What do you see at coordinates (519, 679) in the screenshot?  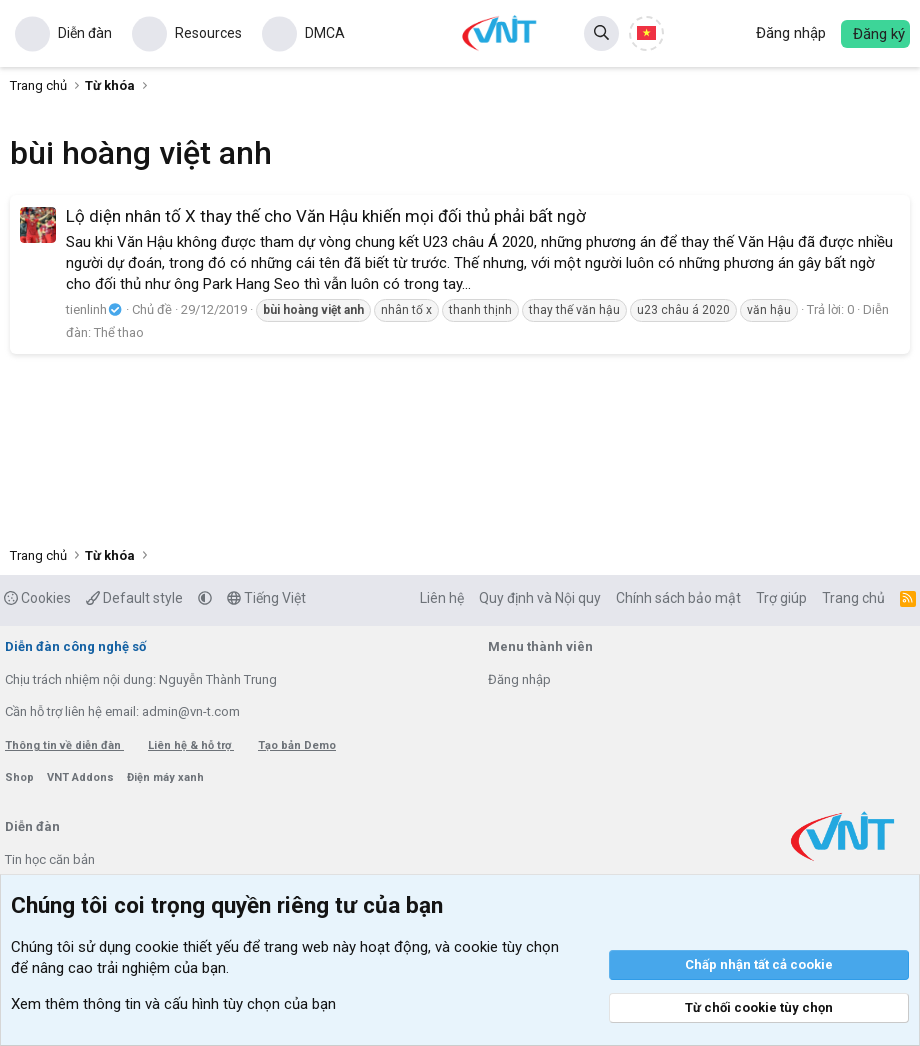 I see `Đăng nhập` at bounding box center [519, 679].